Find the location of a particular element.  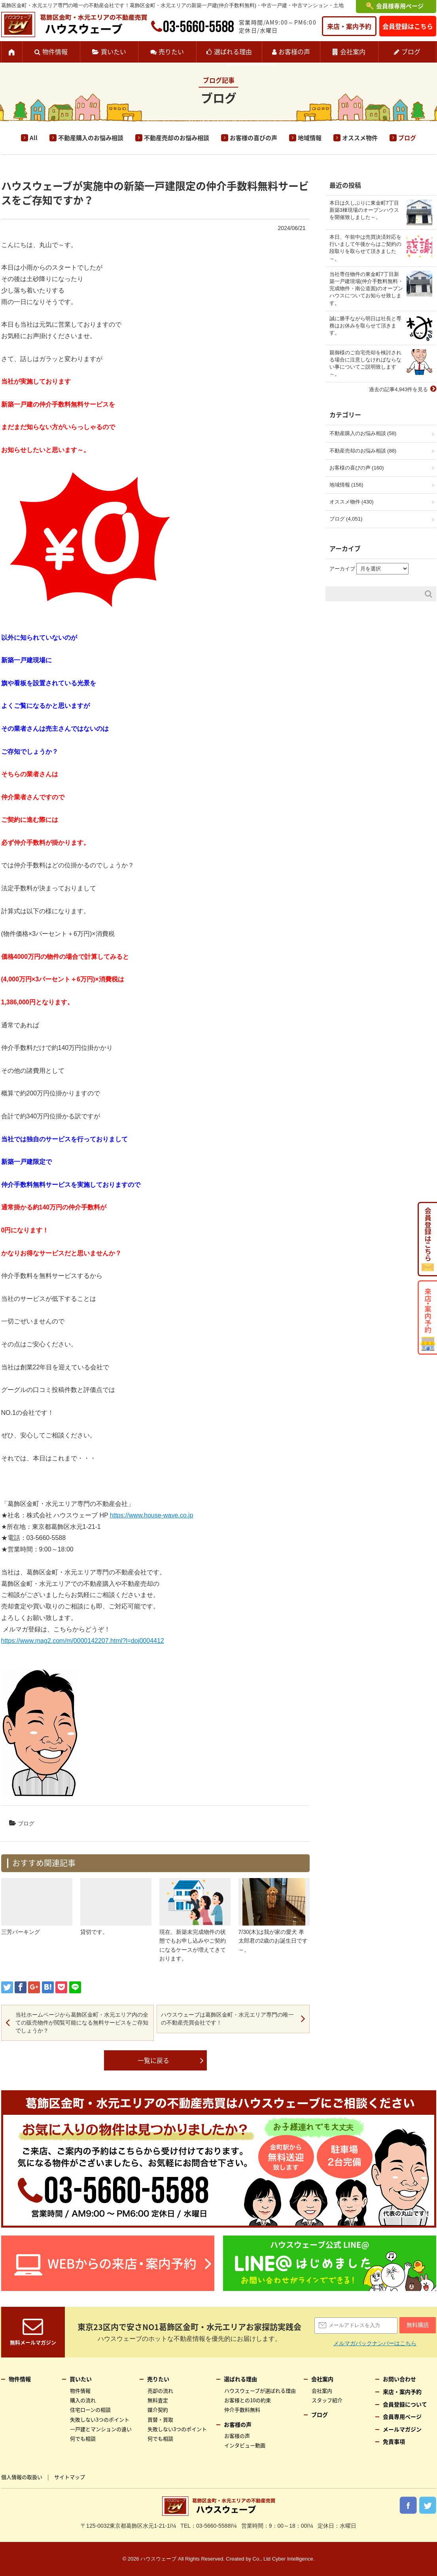

Cyber Intelligence is located at coordinates (292, 2559).